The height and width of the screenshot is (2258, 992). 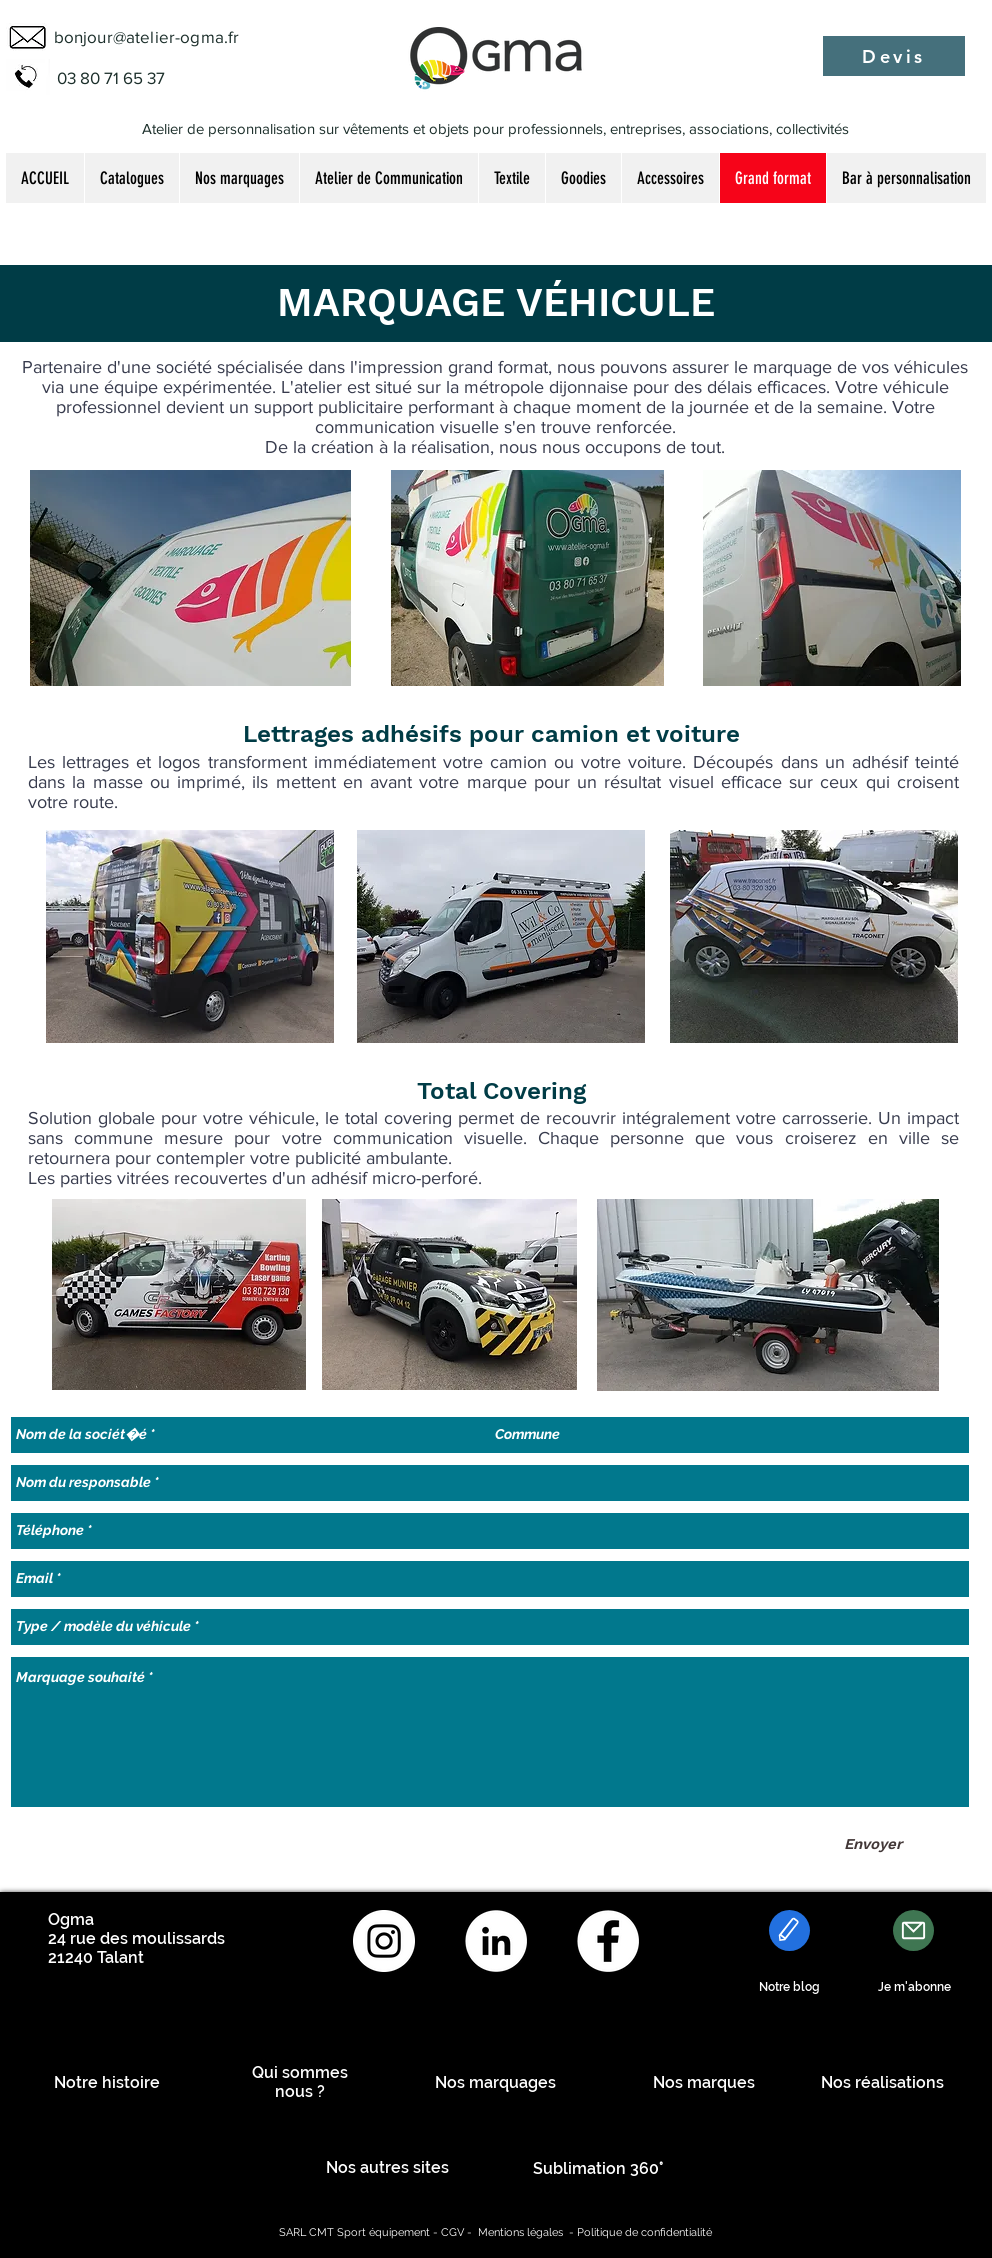 What do you see at coordinates (913, 1930) in the screenshot?
I see `[Mail]` at bounding box center [913, 1930].